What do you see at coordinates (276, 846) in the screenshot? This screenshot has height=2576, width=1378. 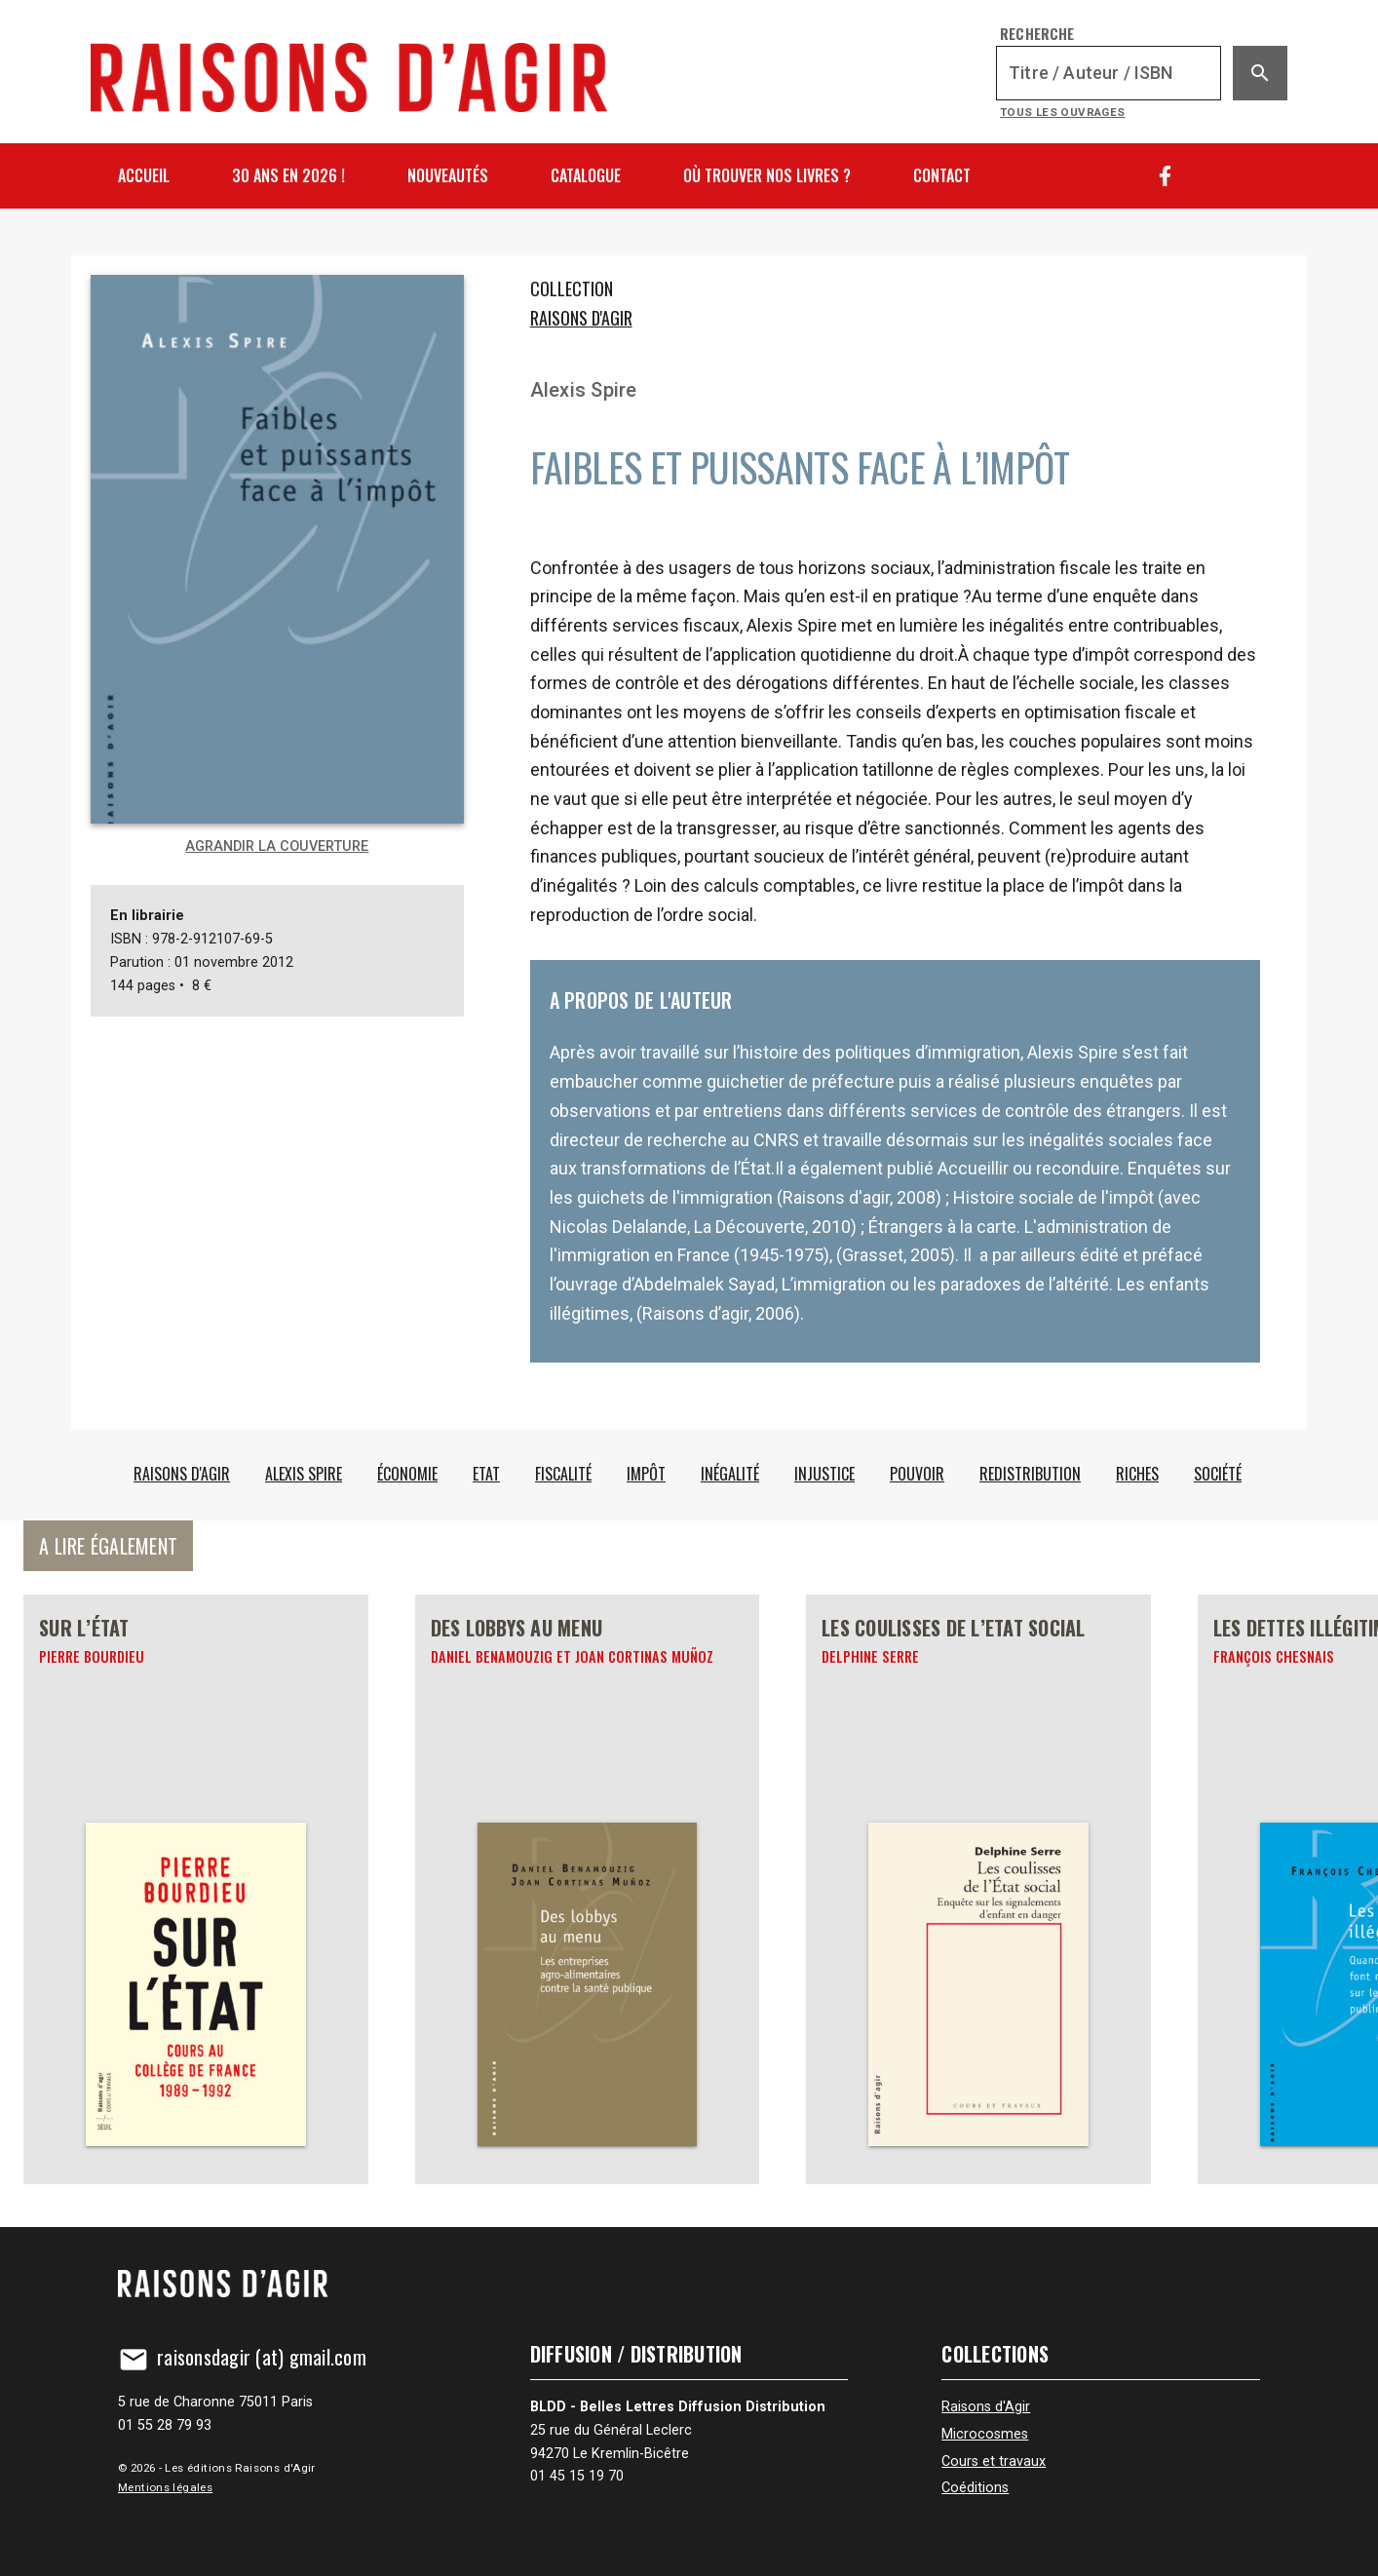 I see `Agrandir la couverture` at bounding box center [276, 846].